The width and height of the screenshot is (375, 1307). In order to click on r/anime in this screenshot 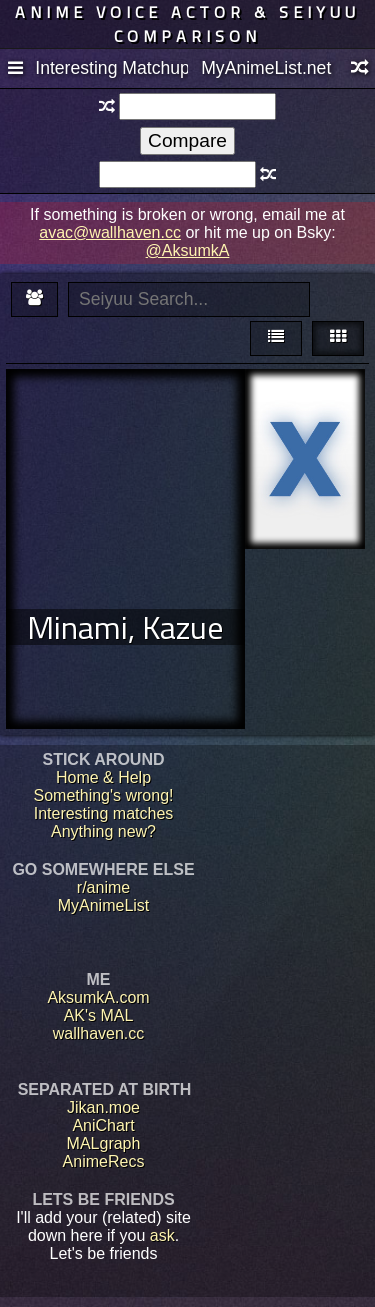, I will do `click(103, 887)`.